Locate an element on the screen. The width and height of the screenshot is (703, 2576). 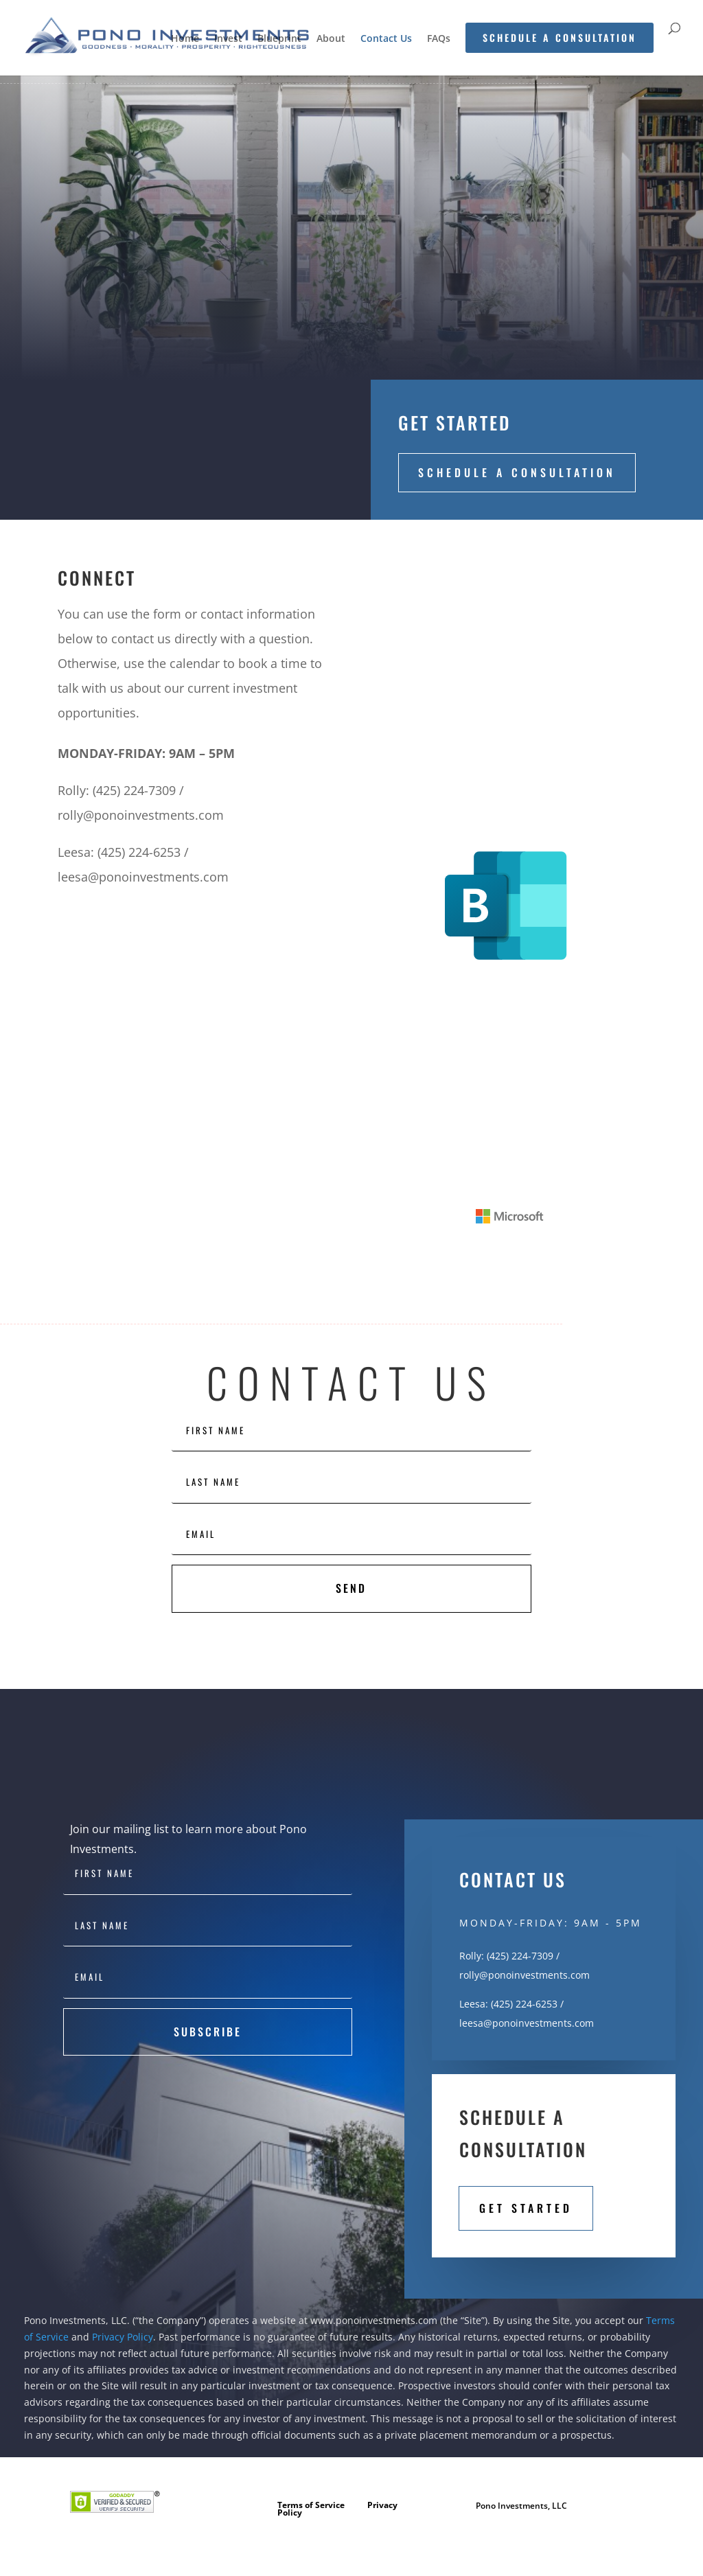
About is located at coordinates (330, 39).